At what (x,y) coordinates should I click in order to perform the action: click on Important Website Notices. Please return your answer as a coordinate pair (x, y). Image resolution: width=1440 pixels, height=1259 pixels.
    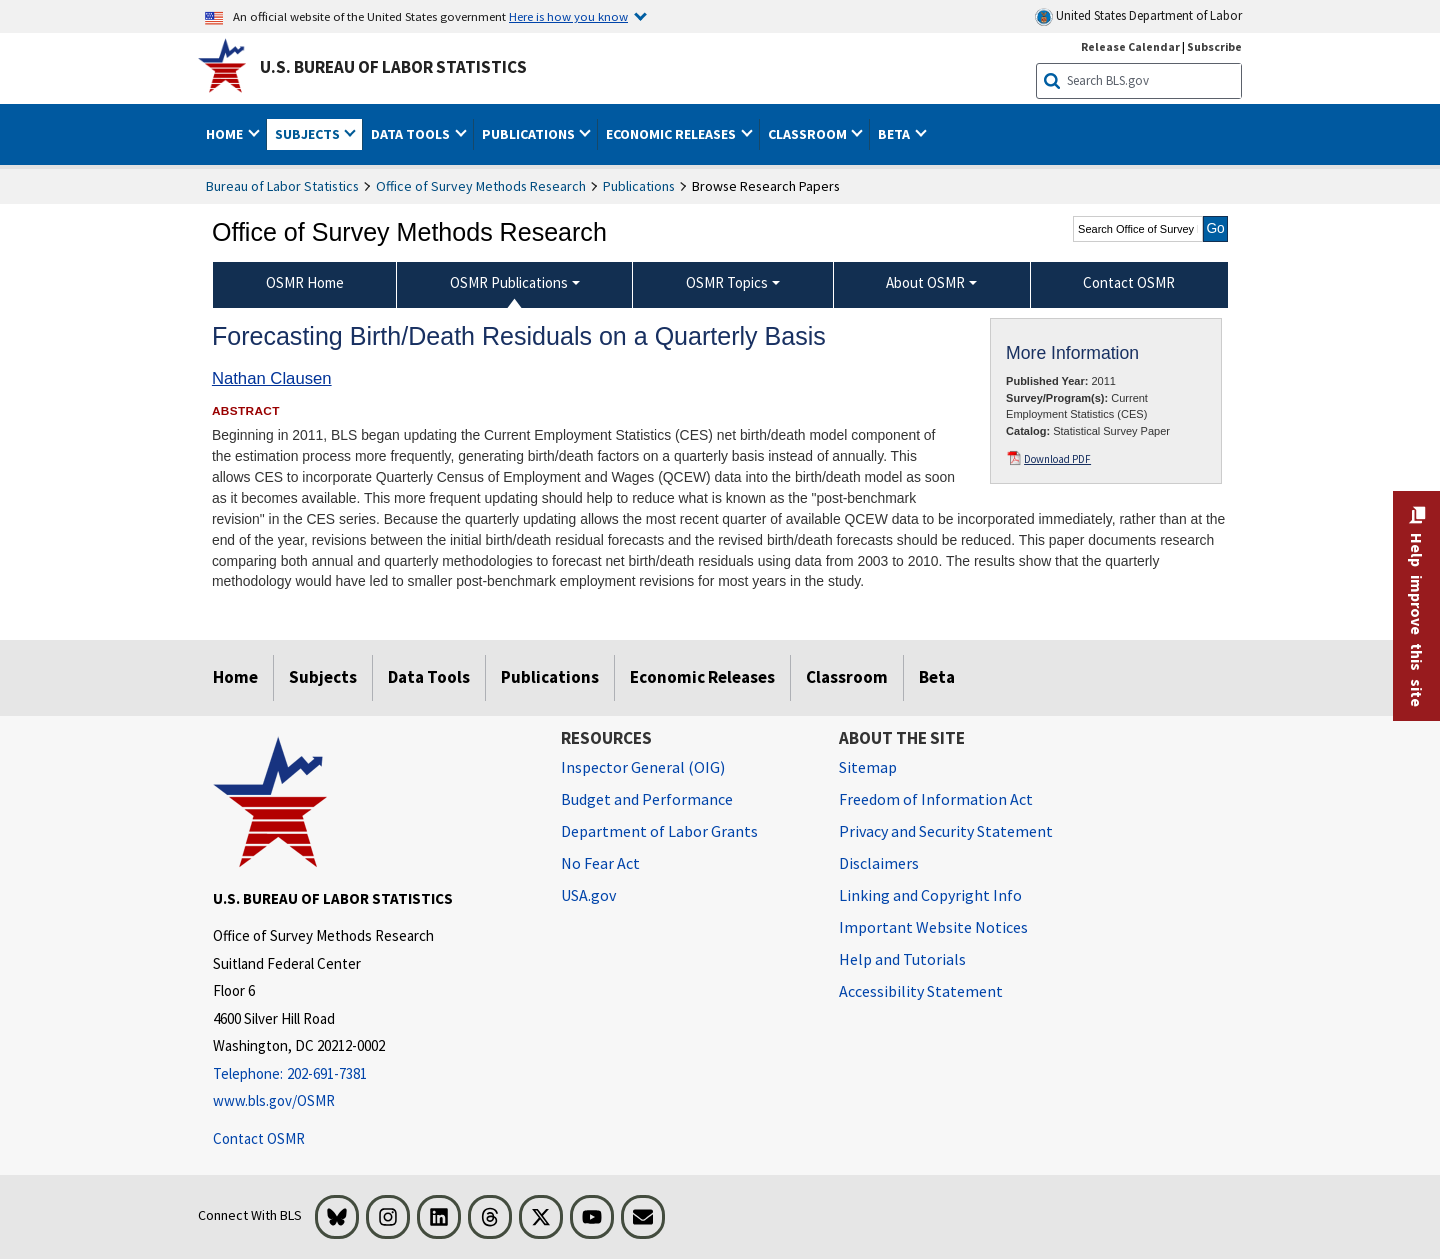
    Looking at the image, I should click on (933, 927).